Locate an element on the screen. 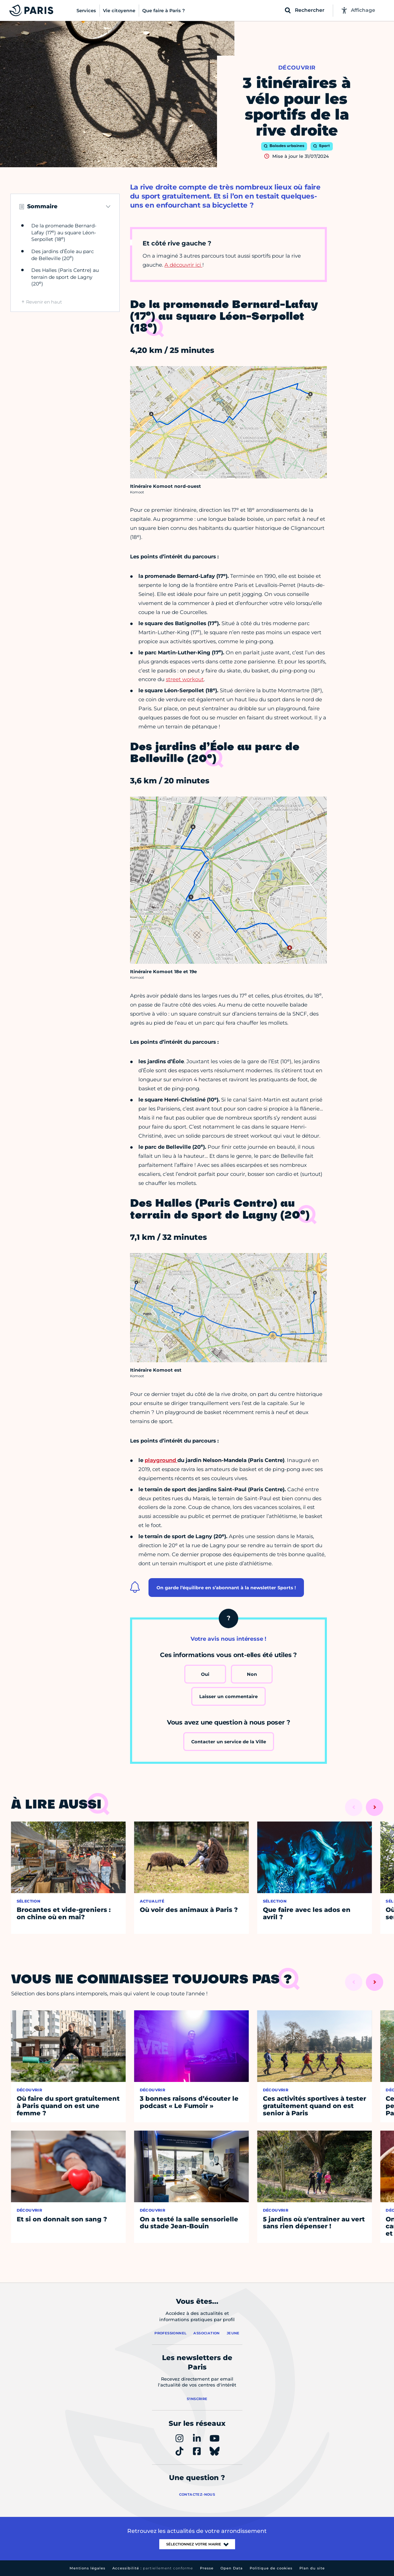 This screenshot has height=2576, width=394. Des jardins d’Éole au parc de Belleville (20) is located at coordinates (62, 254).